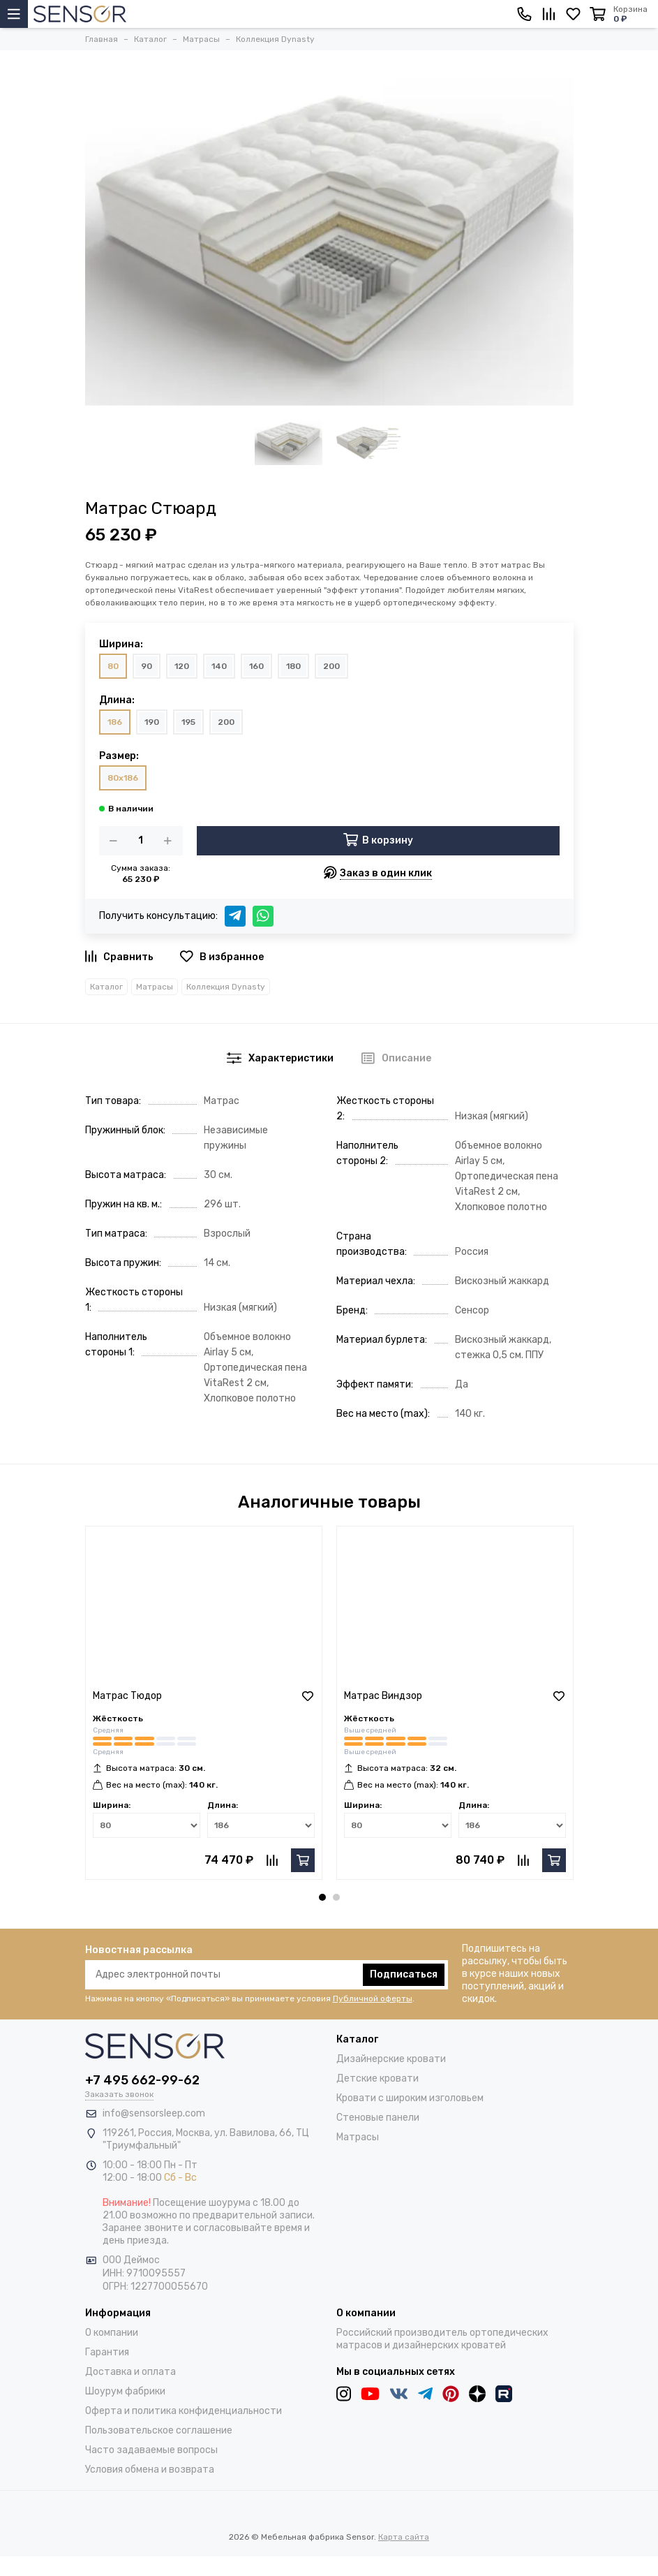 This screenshot has width=658, height=2576. Describe the element at coordinates (113, 666) in the screenshot. I see `80` at that location.